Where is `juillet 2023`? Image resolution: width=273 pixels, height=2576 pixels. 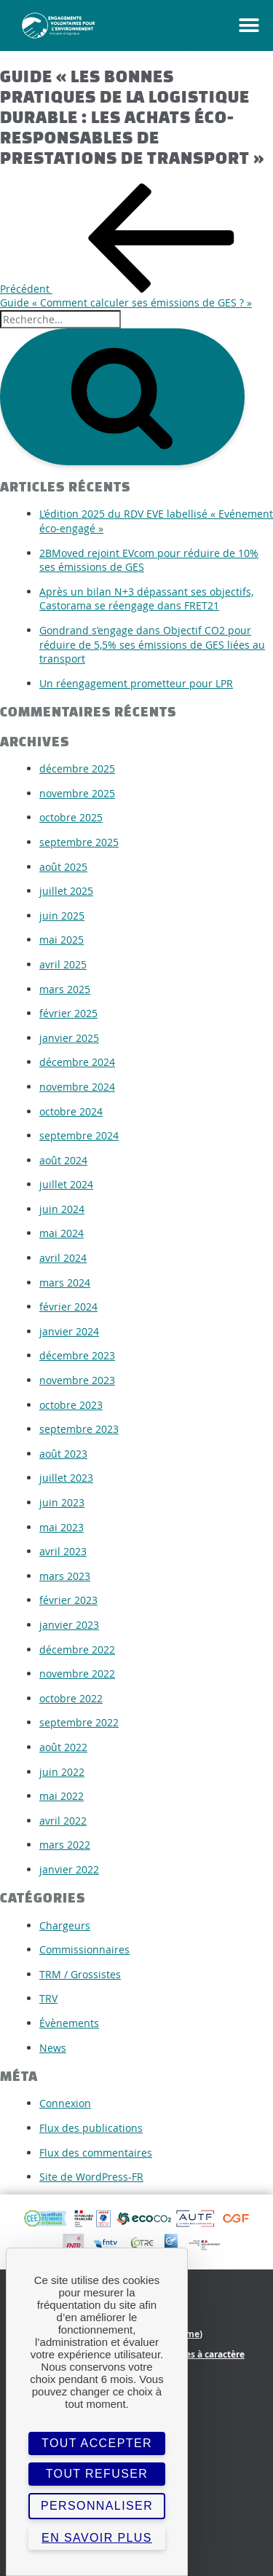 juillet 2023 is located at coordinates (66, 1478).